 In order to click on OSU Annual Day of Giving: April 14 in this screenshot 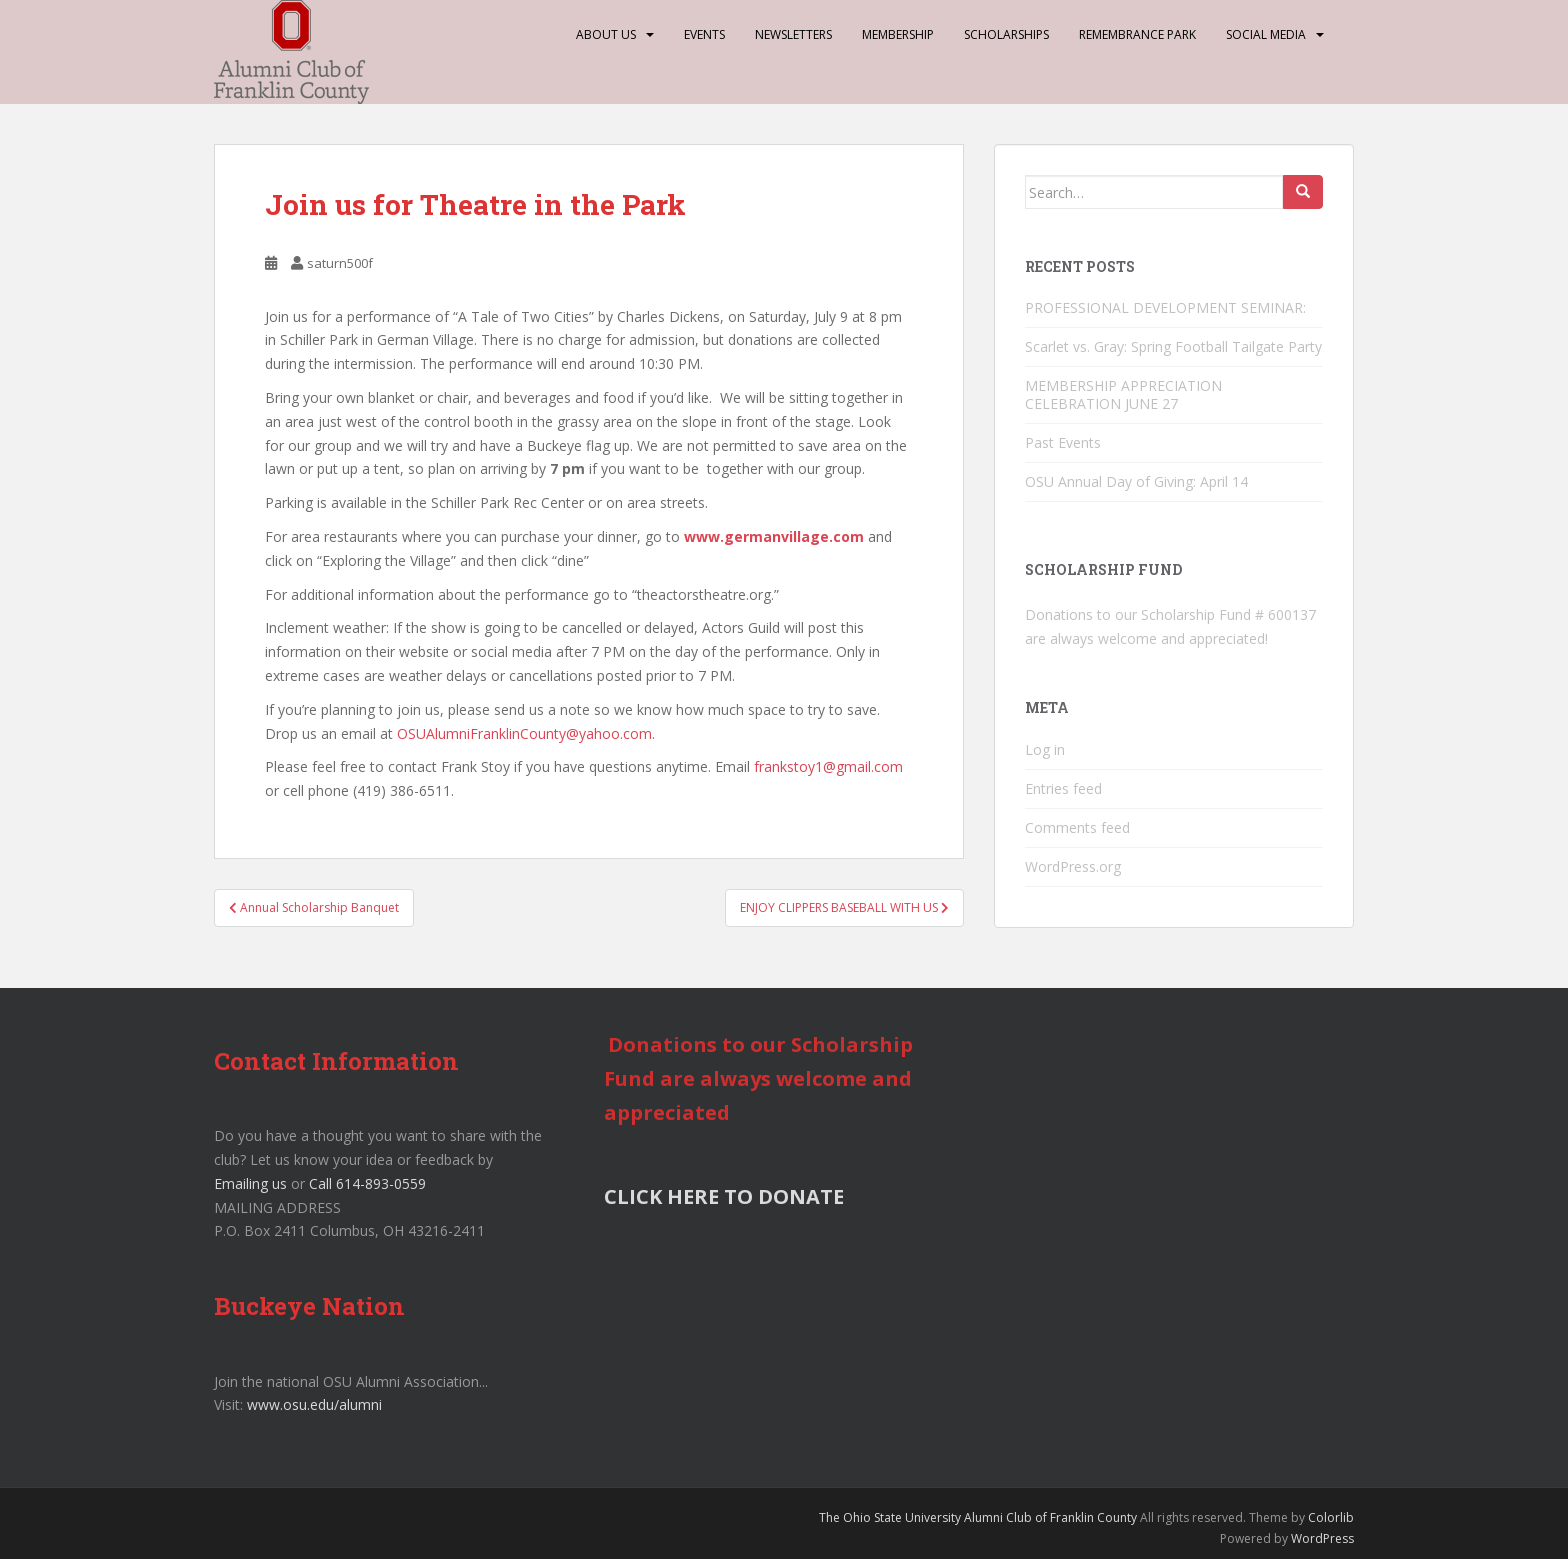, I will do `click(1136, 481)`.